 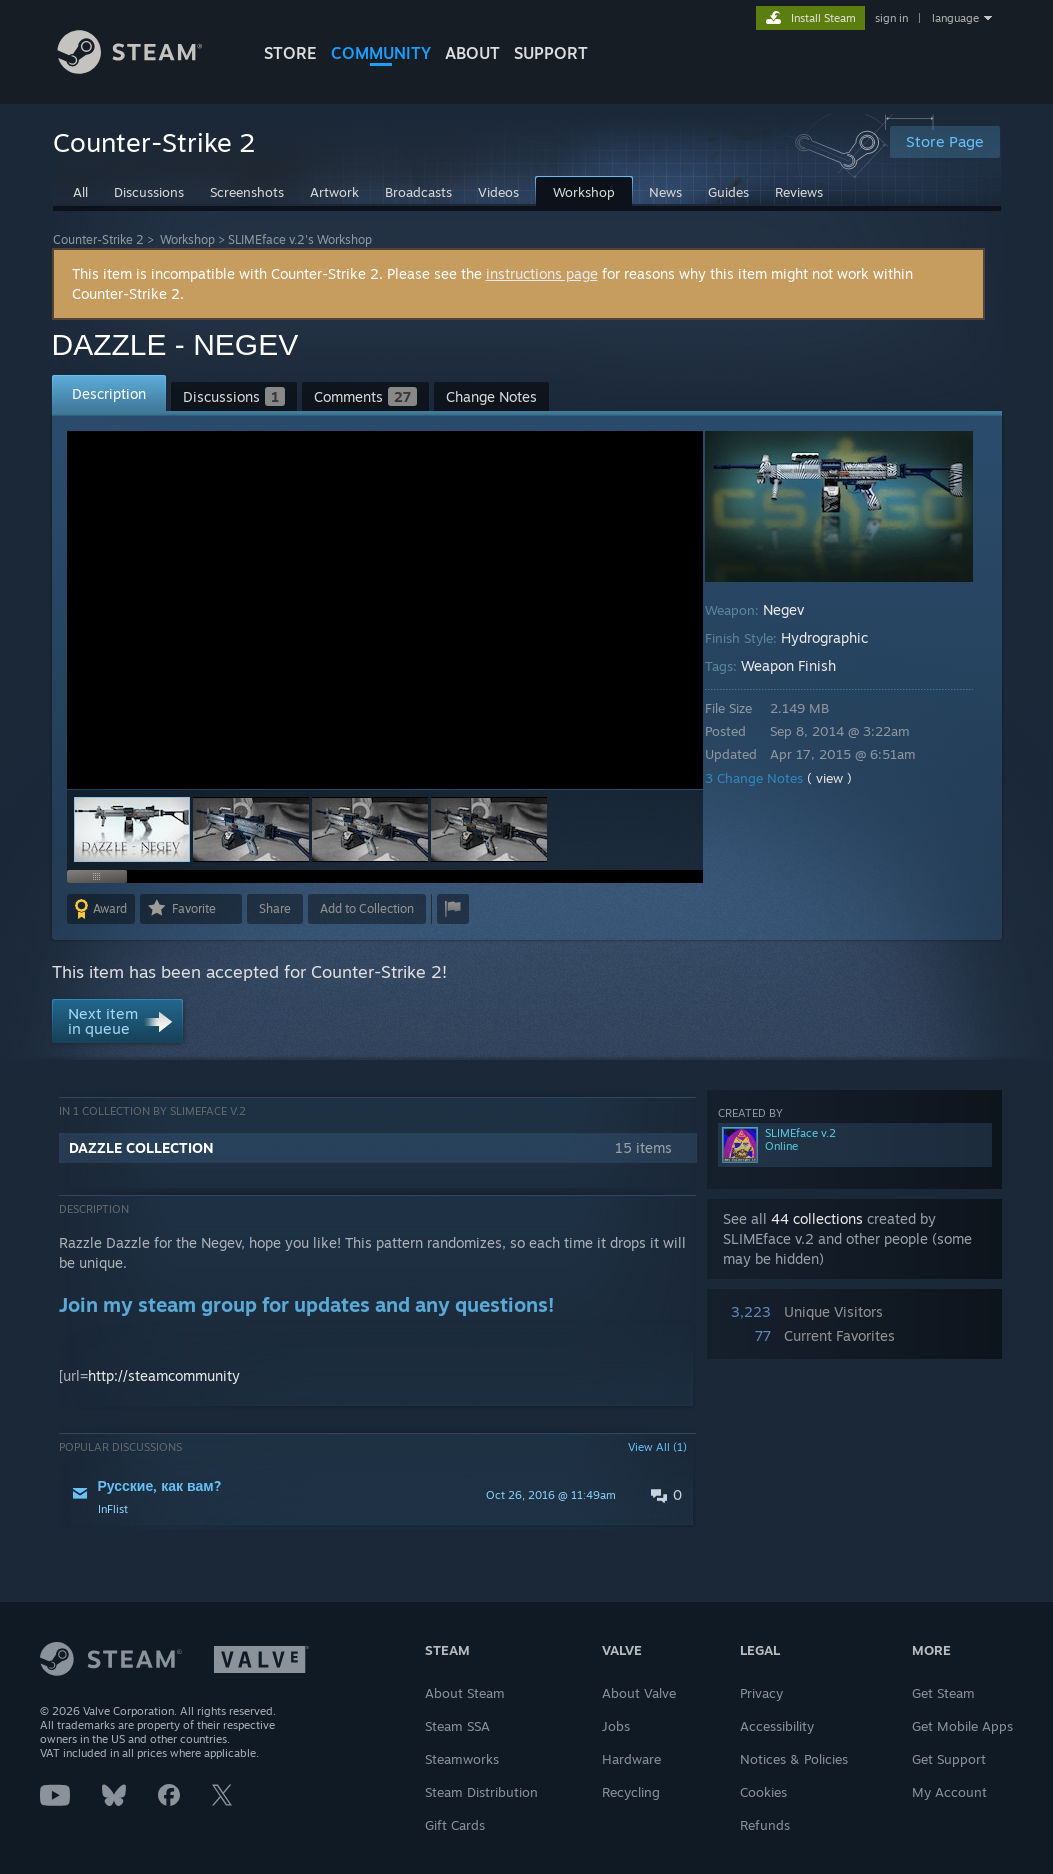 I want to click on Steam SSA, so click(x=457, y=1726).